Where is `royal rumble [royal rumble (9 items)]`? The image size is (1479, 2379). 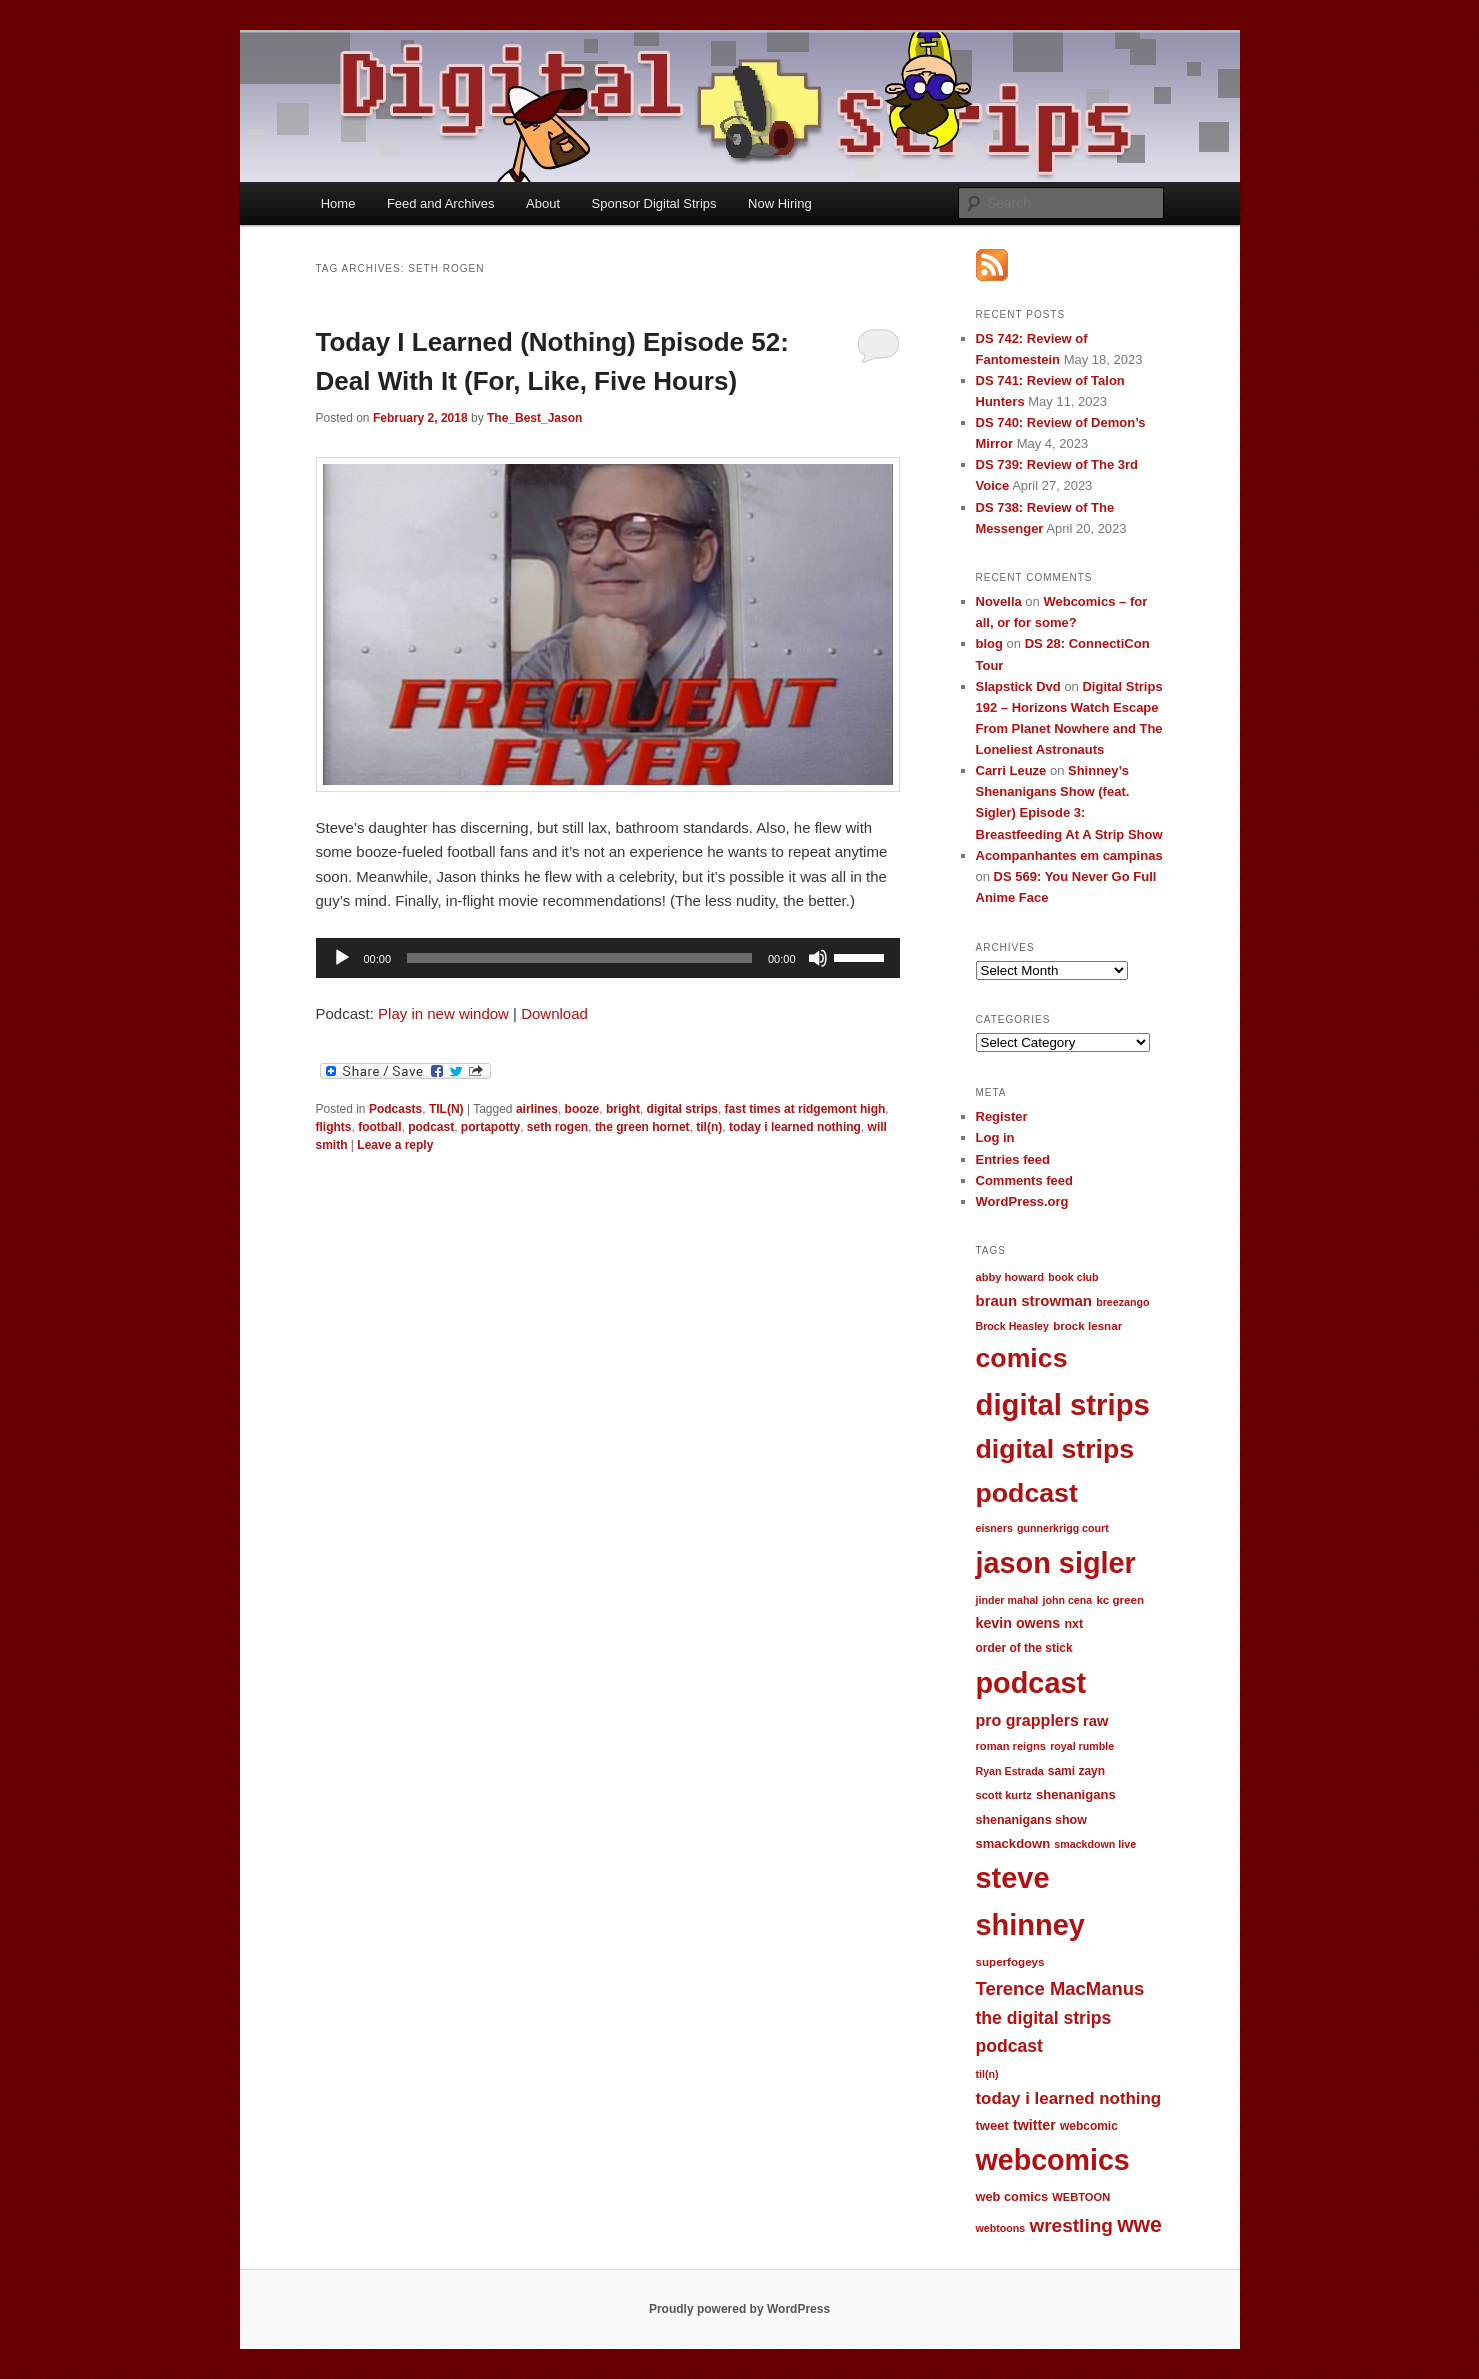
royal rumble [royal rumble (9 items)] is located at coordinates (1082, 1746).